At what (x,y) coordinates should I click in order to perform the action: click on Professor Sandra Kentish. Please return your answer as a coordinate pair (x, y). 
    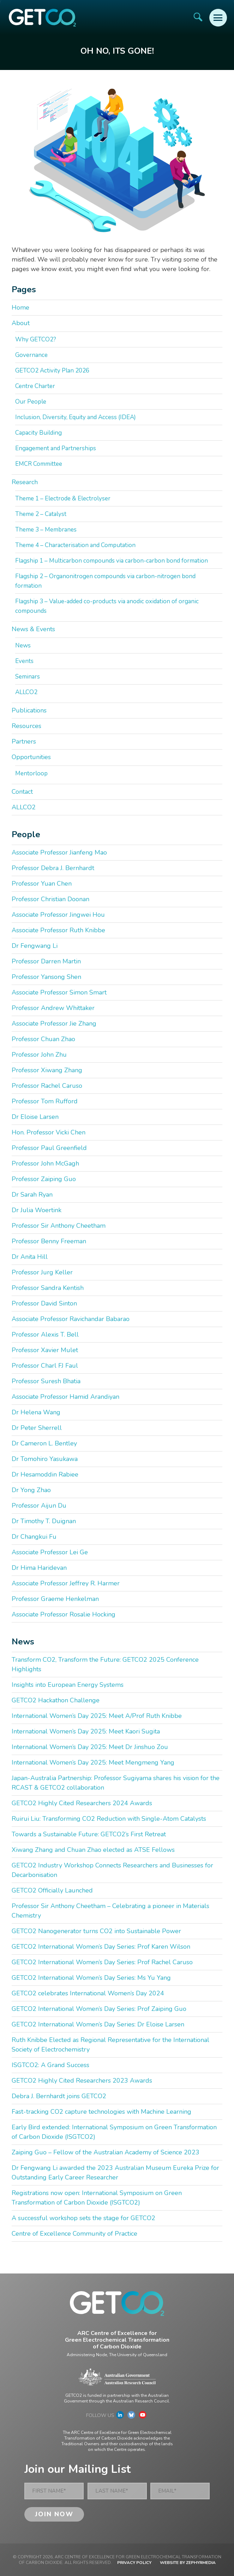
    Looking at the image, I should click on (48, 1288).